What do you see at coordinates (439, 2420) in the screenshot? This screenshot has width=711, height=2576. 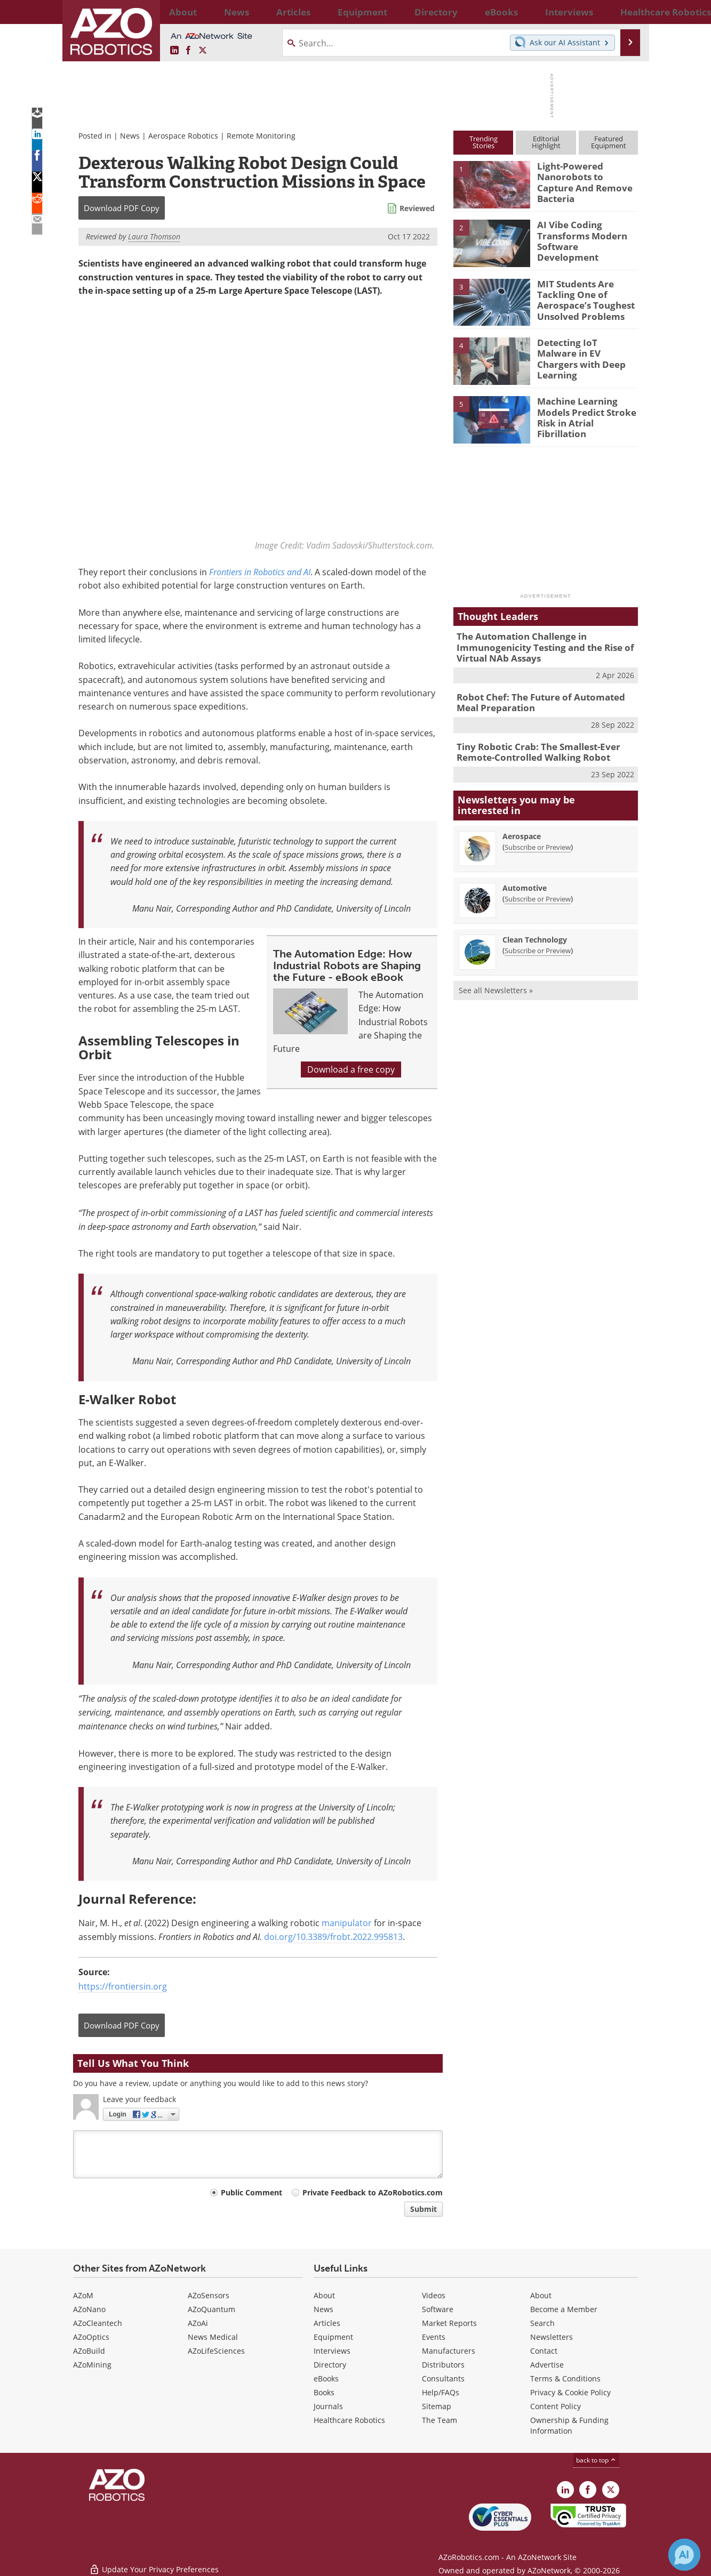 I see `The Team` at bounding box center [439, 2420].